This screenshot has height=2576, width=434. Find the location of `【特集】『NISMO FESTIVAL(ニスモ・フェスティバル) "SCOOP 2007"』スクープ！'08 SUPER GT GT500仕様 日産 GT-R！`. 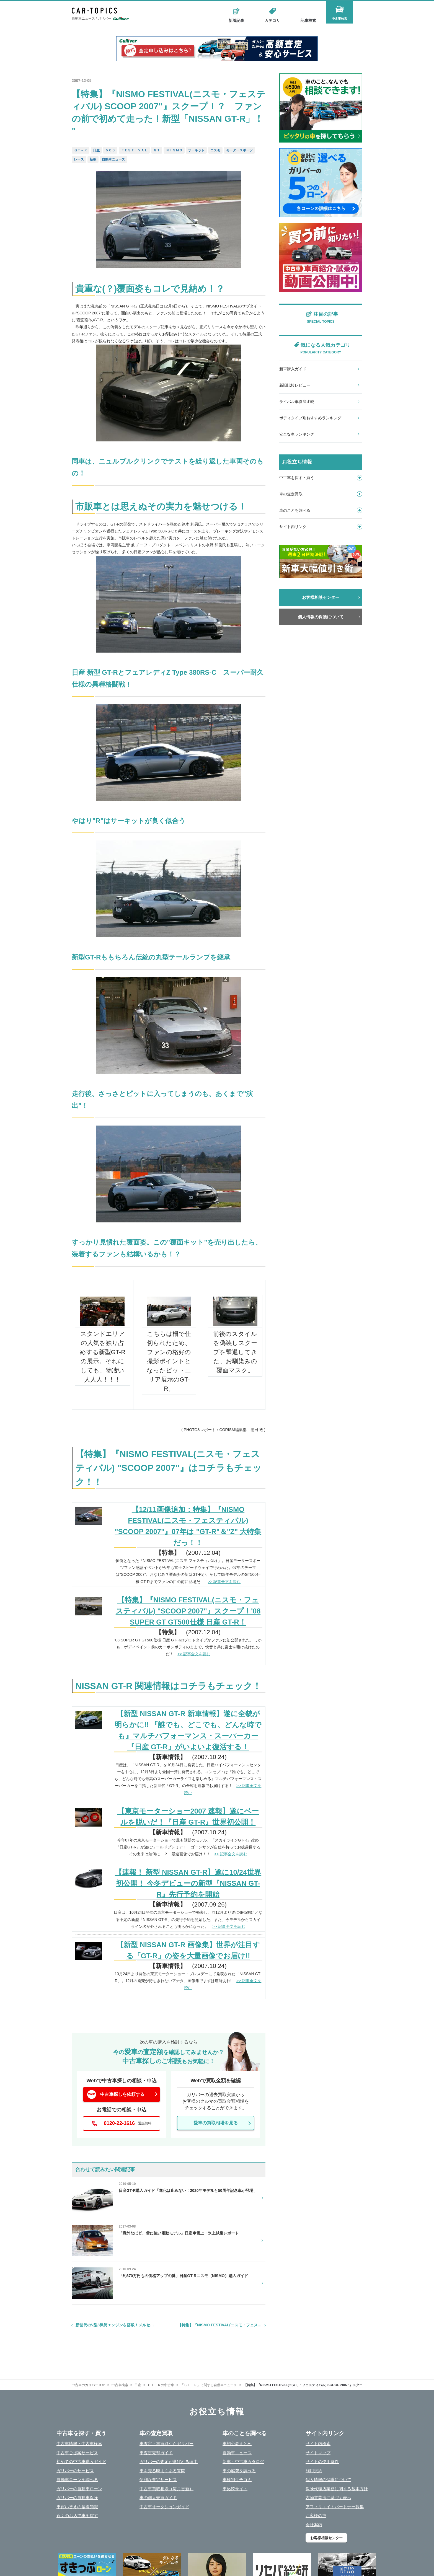

【特集】『NISMO FESTIVAL(ニスモ・フェスティバル) "SCOOP 2007"』スクープ！'08 SUPER GT GT500仕様 日産 GT-R！ is located at coordinates (188, 1611).